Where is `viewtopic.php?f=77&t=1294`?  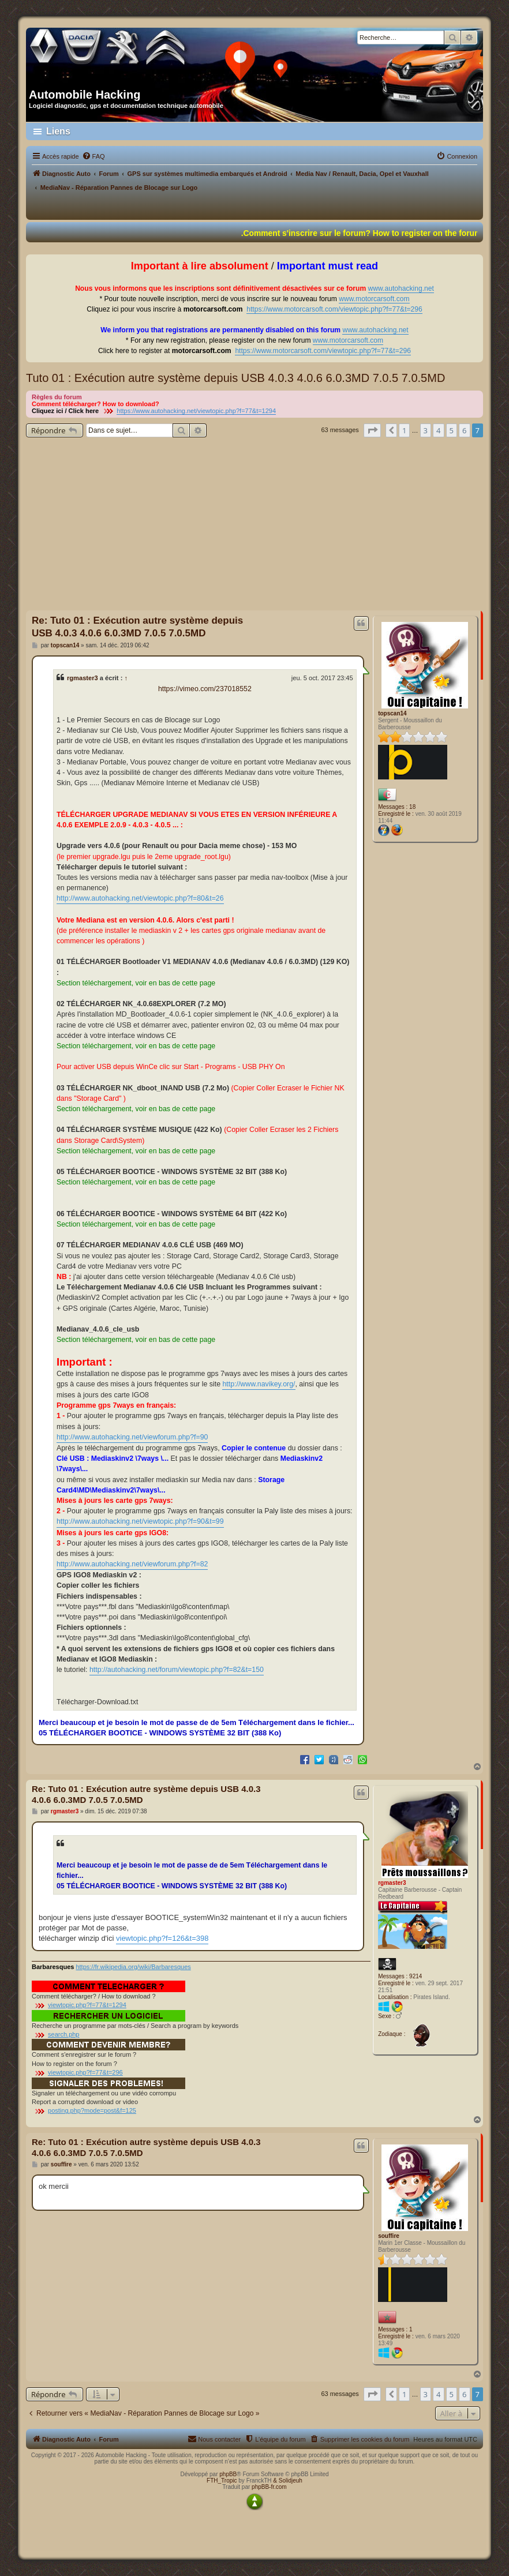 viewtopic.php?f=77&t=1294 is located at coordinates (87, 2004).